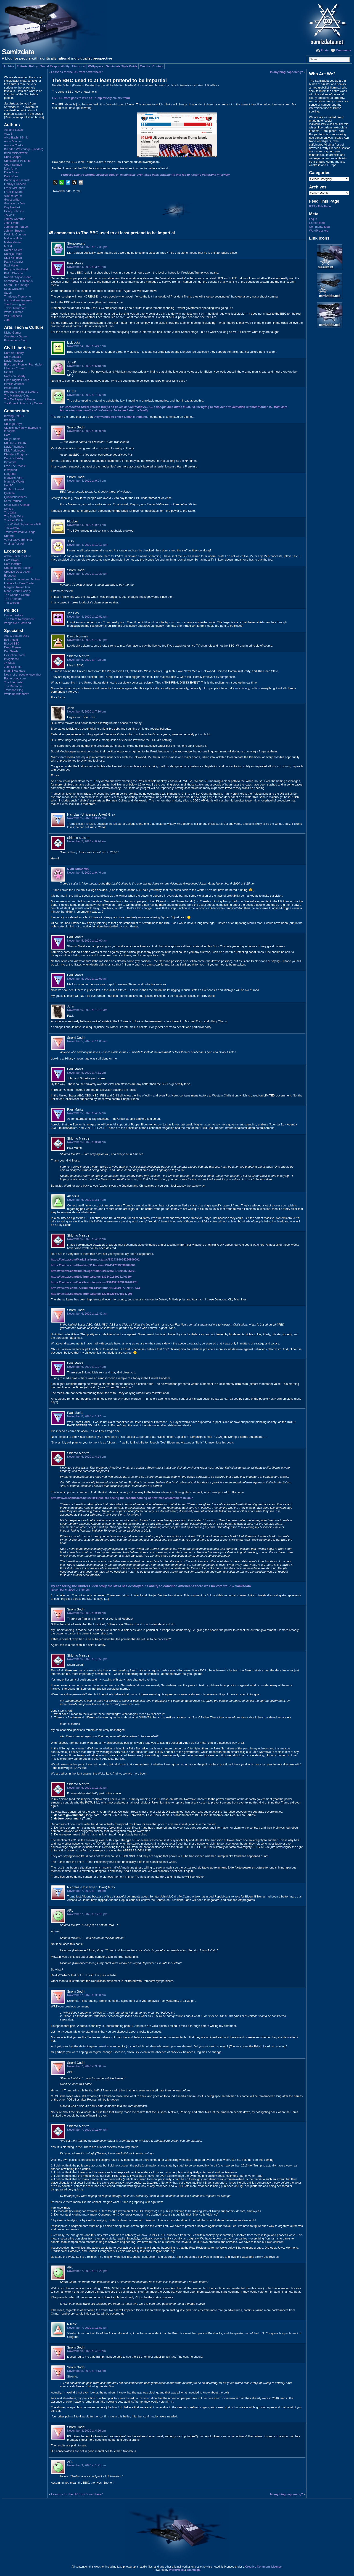  What do you see at coordinates (9, 663) in the screenshot?
I see `Jo Nova` at bounding box center [9, 663].